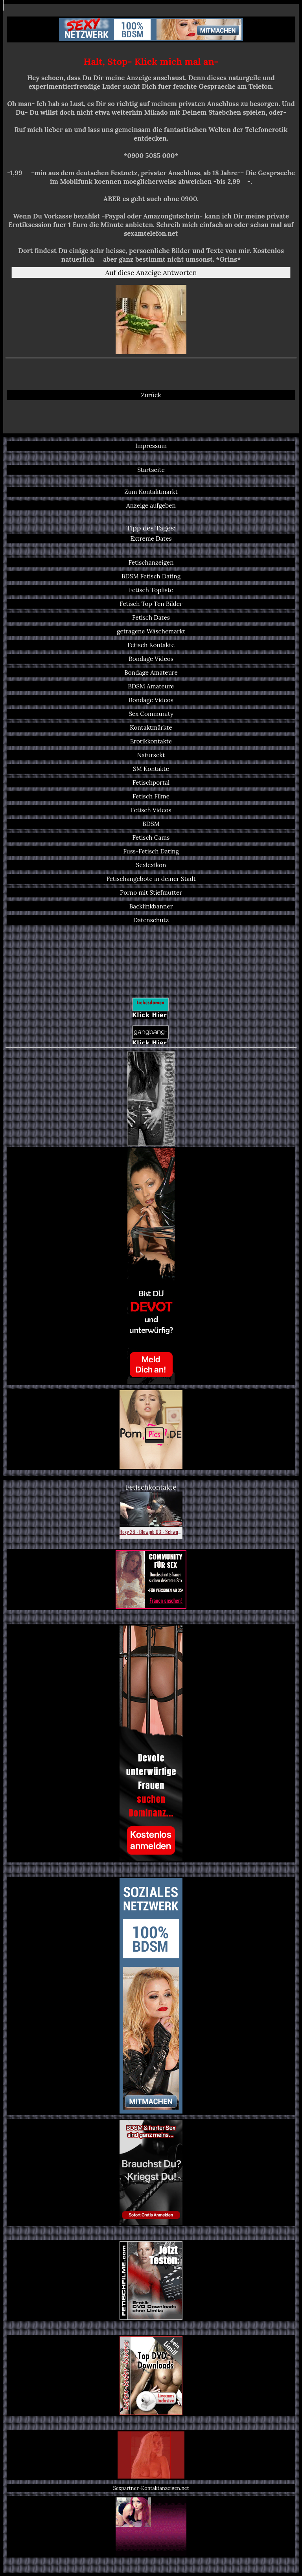  Describe the element at coordinates (151, 713) in the screenshot. I see `Sex Community` at that location.